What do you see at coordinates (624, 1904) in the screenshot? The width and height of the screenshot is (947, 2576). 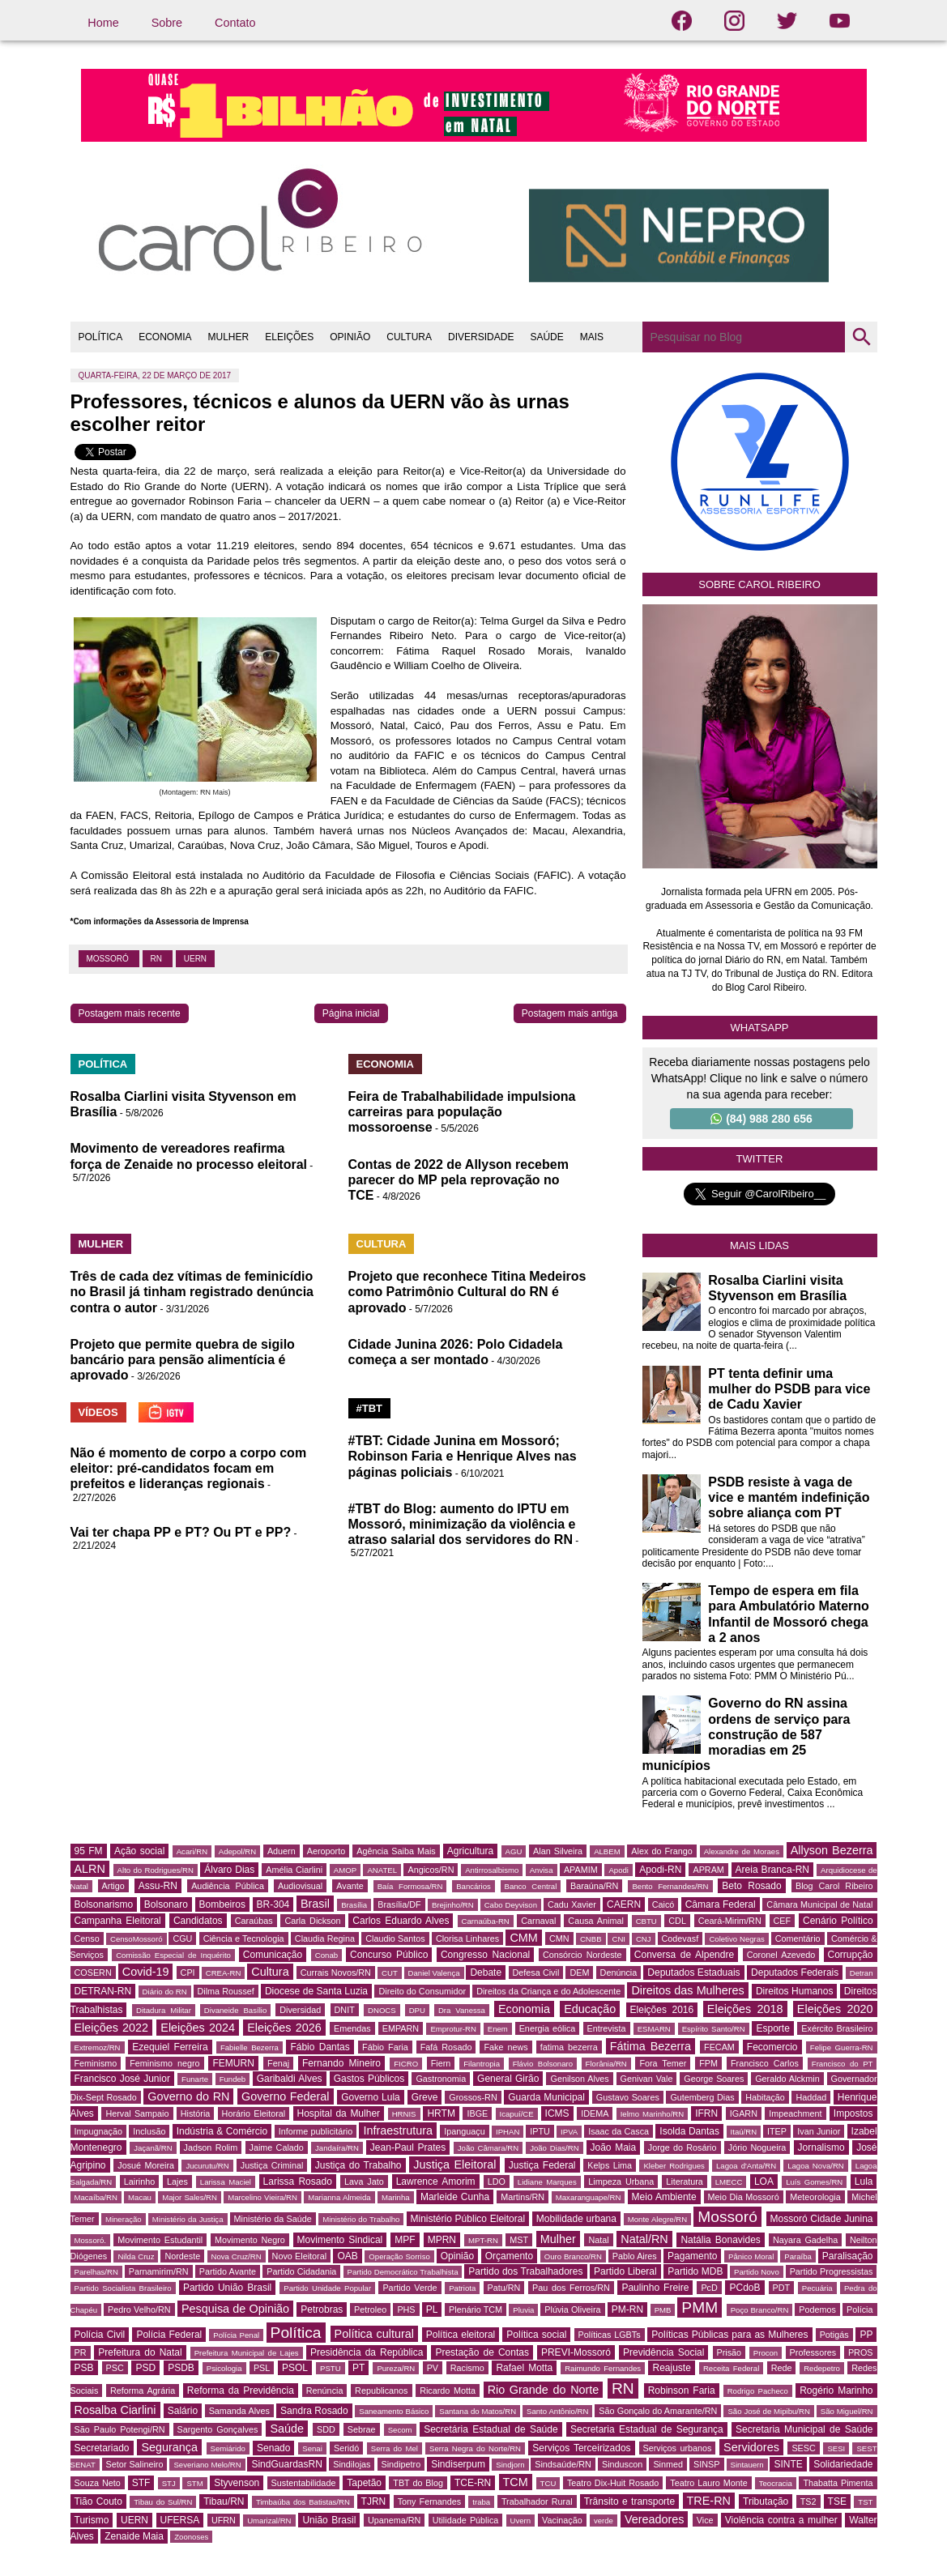 I see `CAERN` at bounding box center [624, 1904].